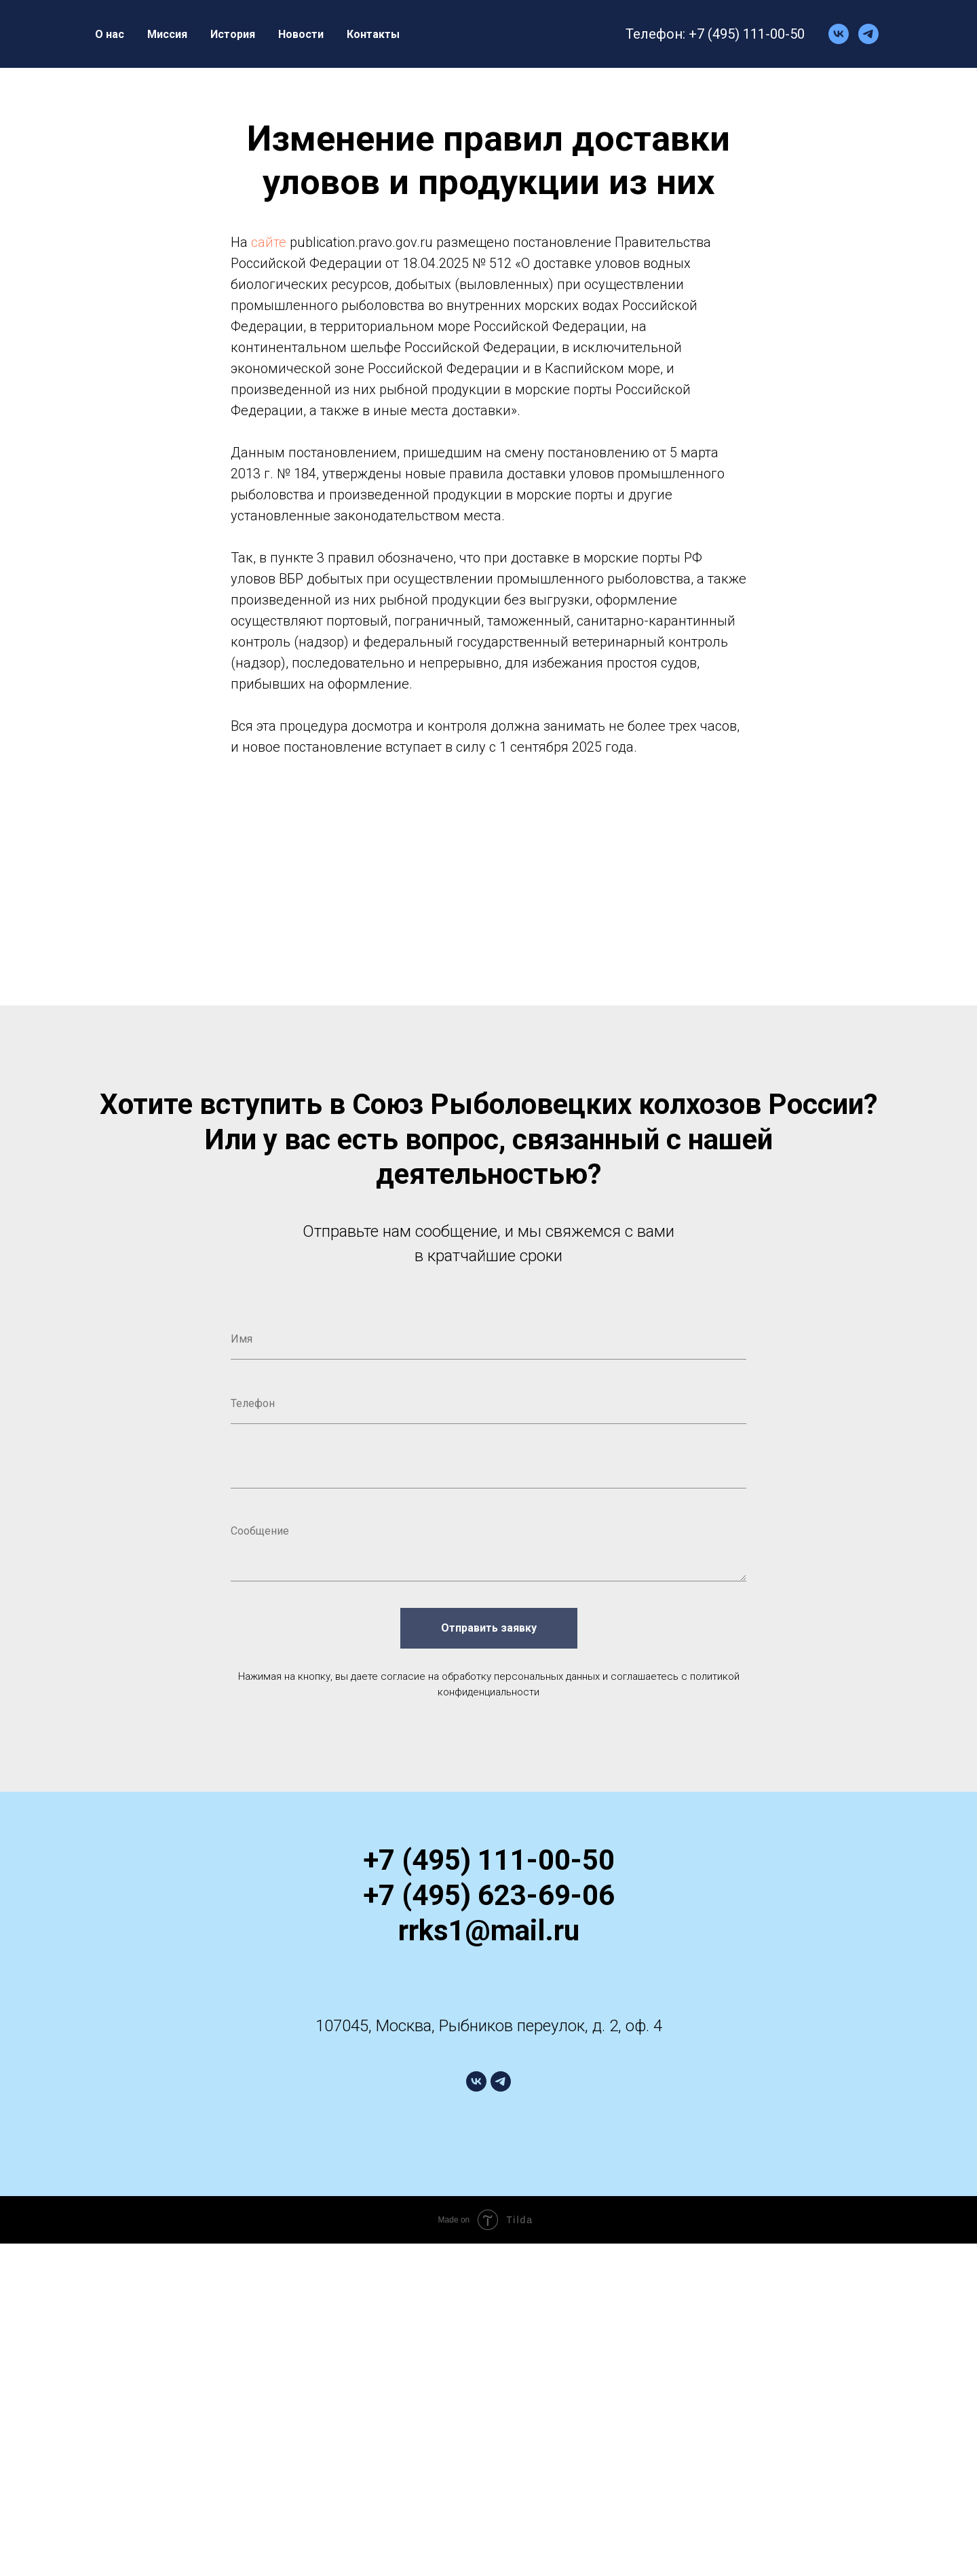 This screenshot has height=2576, width=977. Describe the element at coordinates (232, 34) in the screenshot. I see `История` at that location.